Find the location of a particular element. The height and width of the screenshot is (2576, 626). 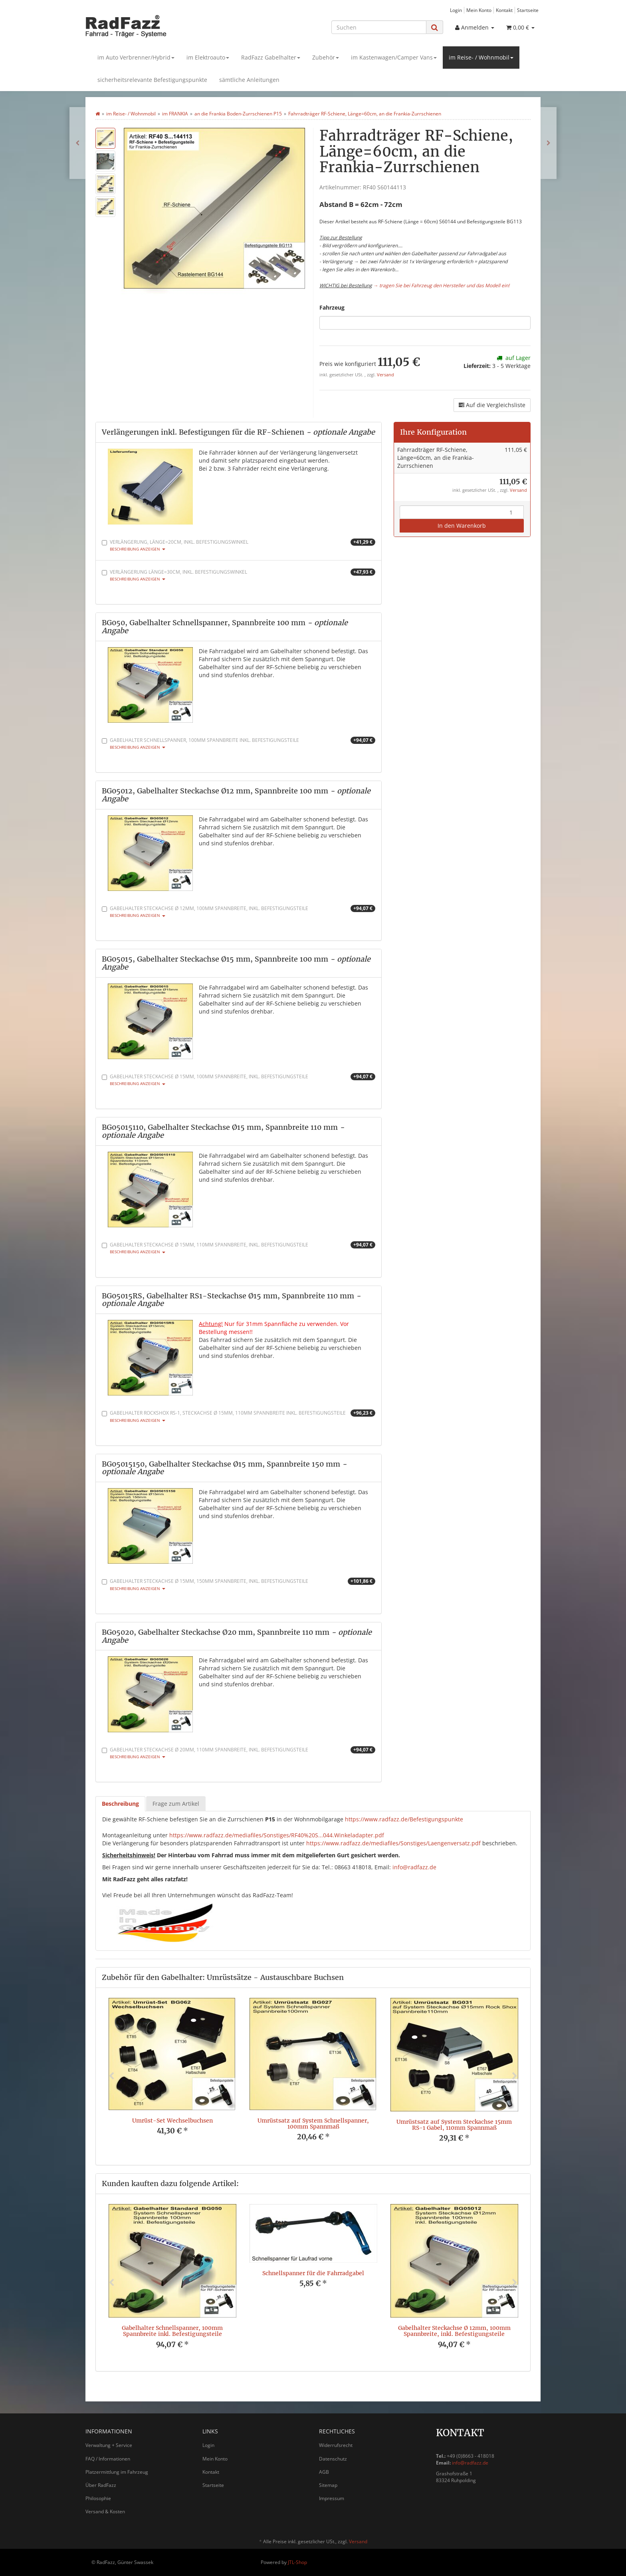

Sitemap is located at coordinates (328, 2485).